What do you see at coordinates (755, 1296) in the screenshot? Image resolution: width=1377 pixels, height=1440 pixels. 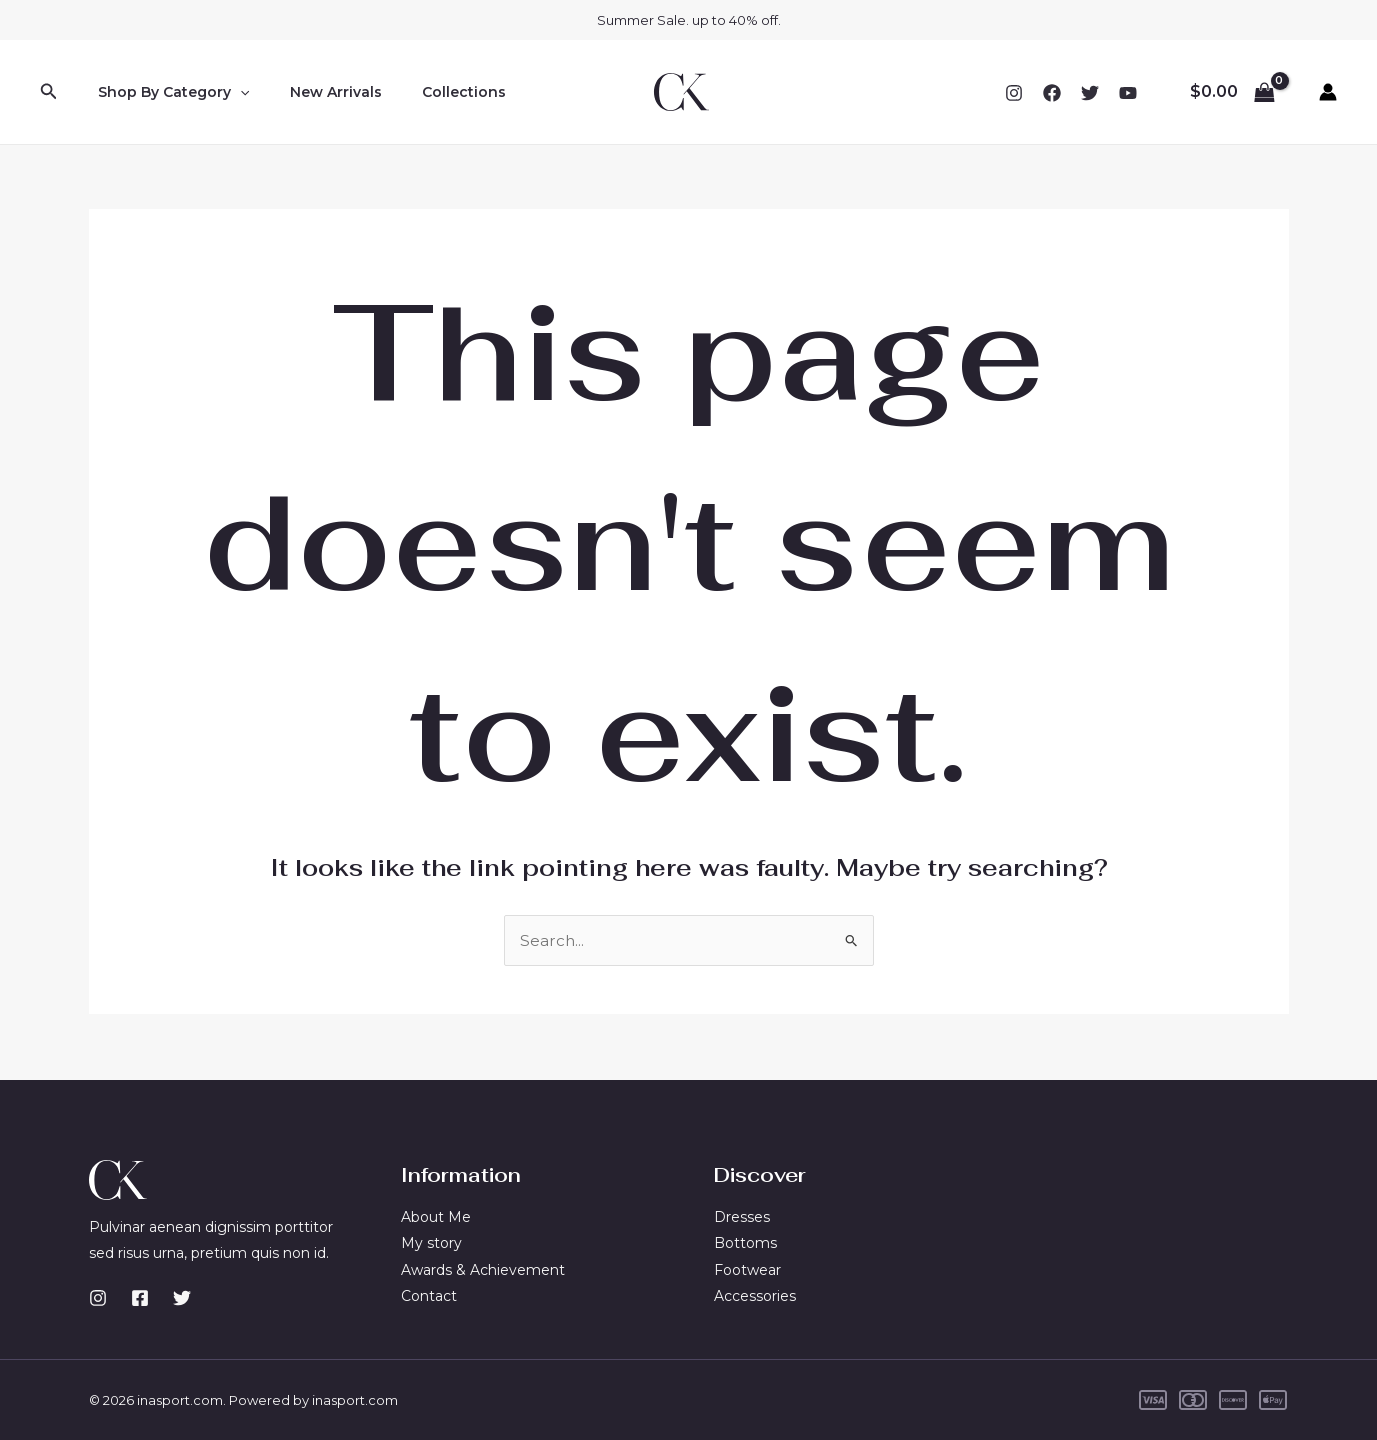 I see `Accessories` at bounding box center [755, 1296].